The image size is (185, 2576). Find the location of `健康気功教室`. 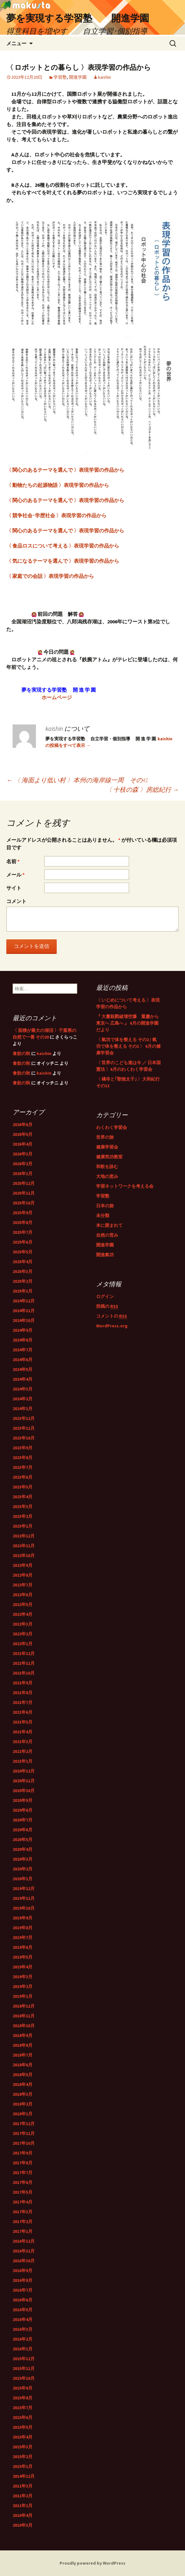

健康気功教室 is located at coordinates (109, 1157).